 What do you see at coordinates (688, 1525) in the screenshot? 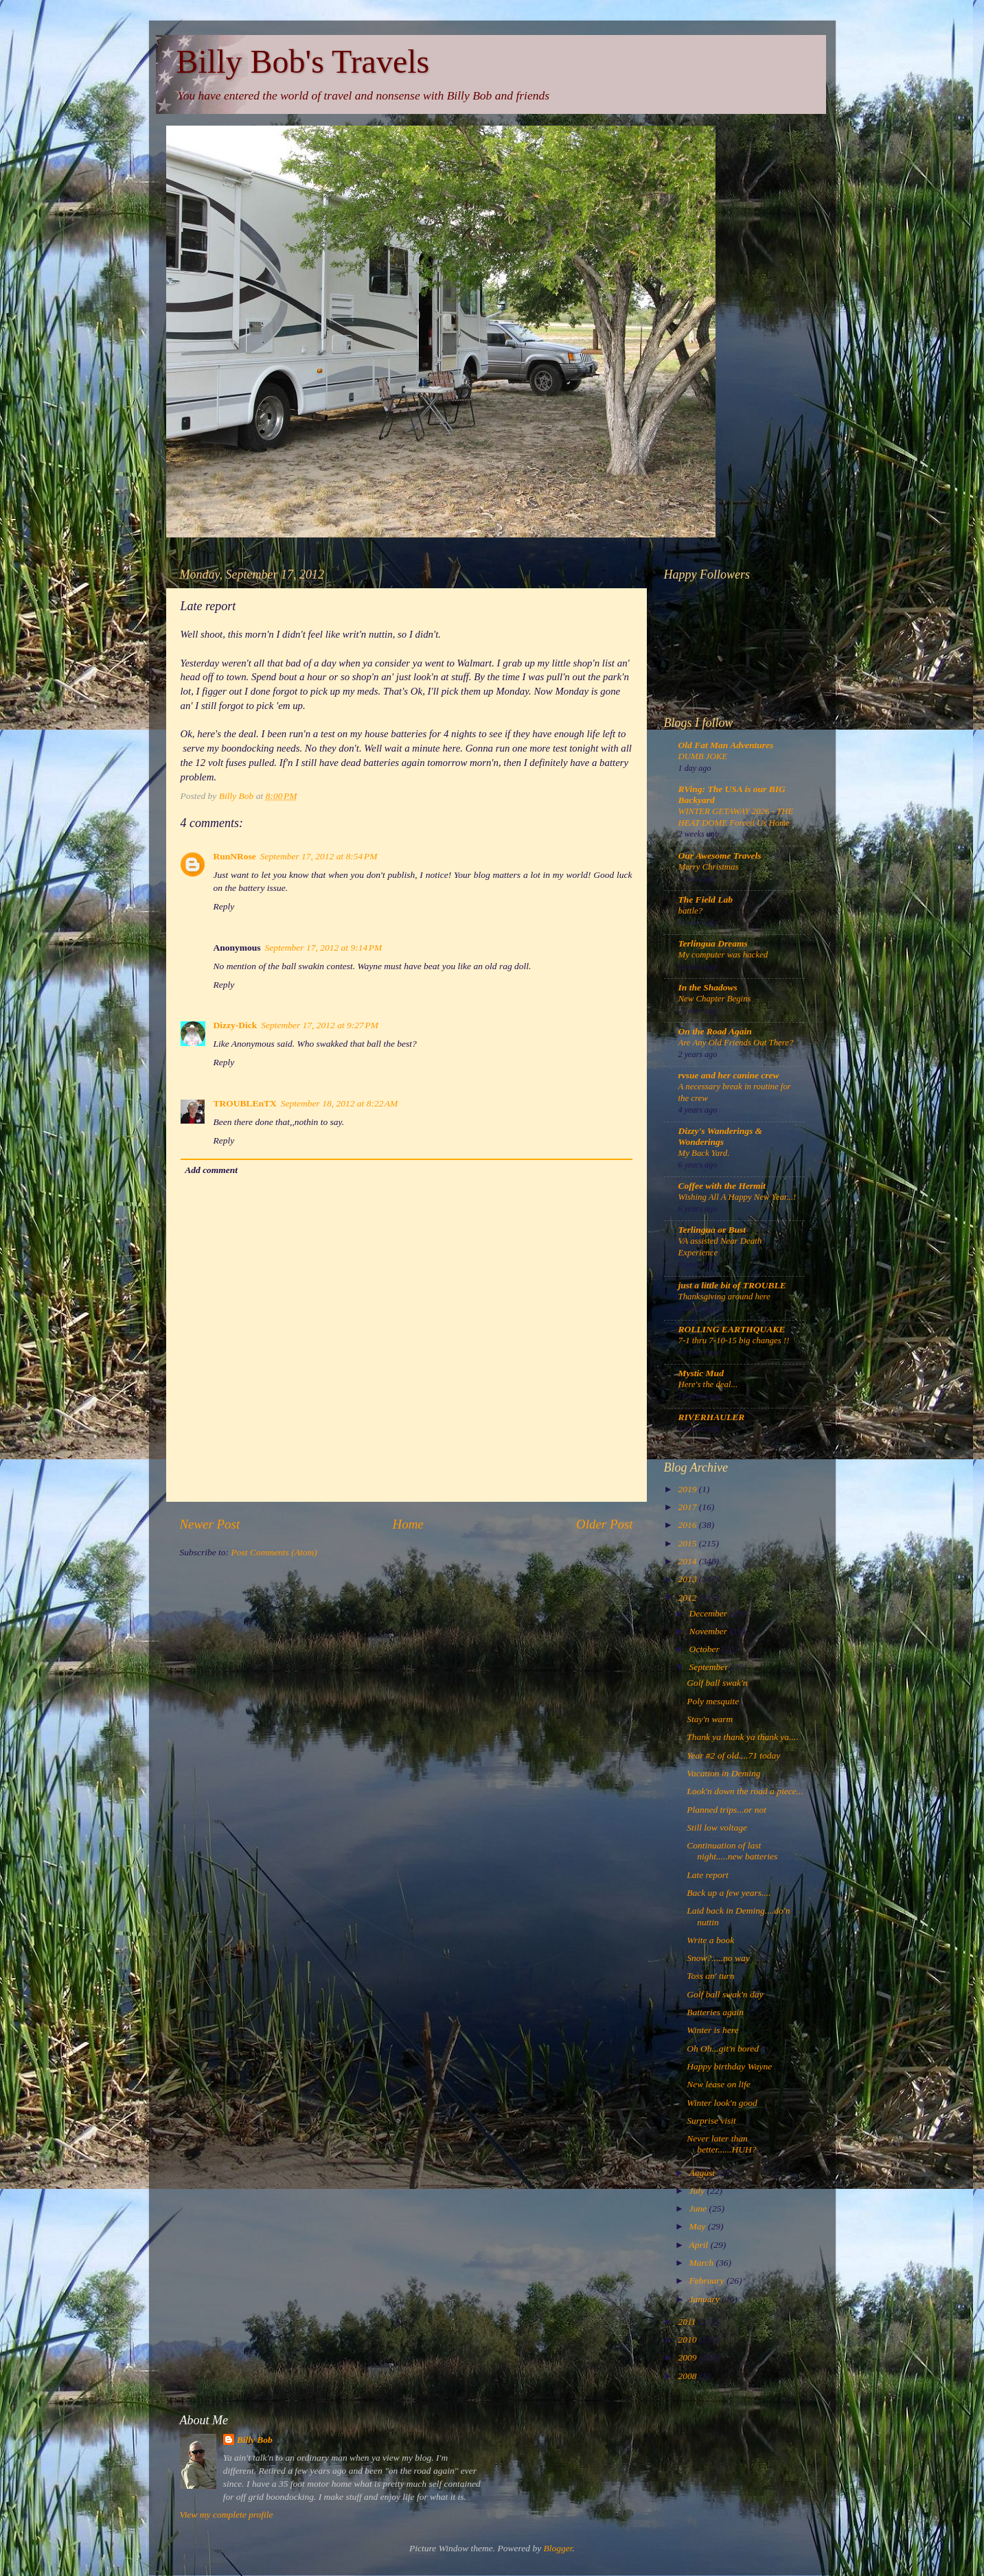
I see `2016` at bounding box center [688, 1525].